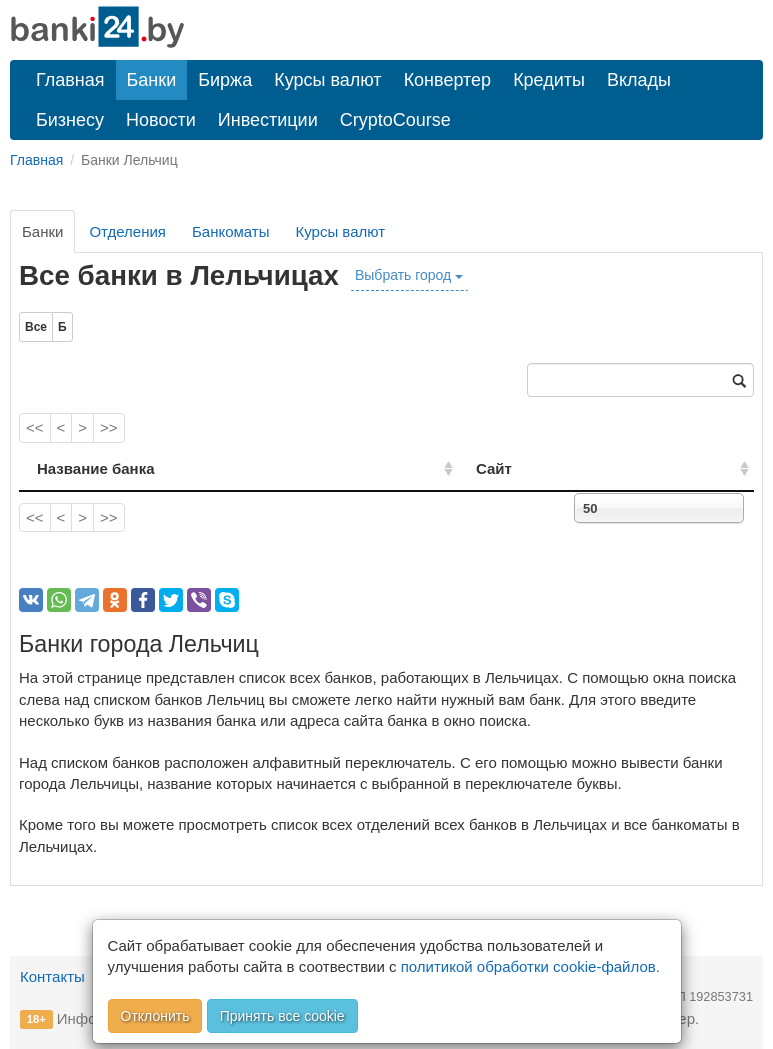 The height and width of the screenshot is (1049, 773). Describe the element at coordinates (549, 80) in the screenshot. I see `Кредиты` at that location.